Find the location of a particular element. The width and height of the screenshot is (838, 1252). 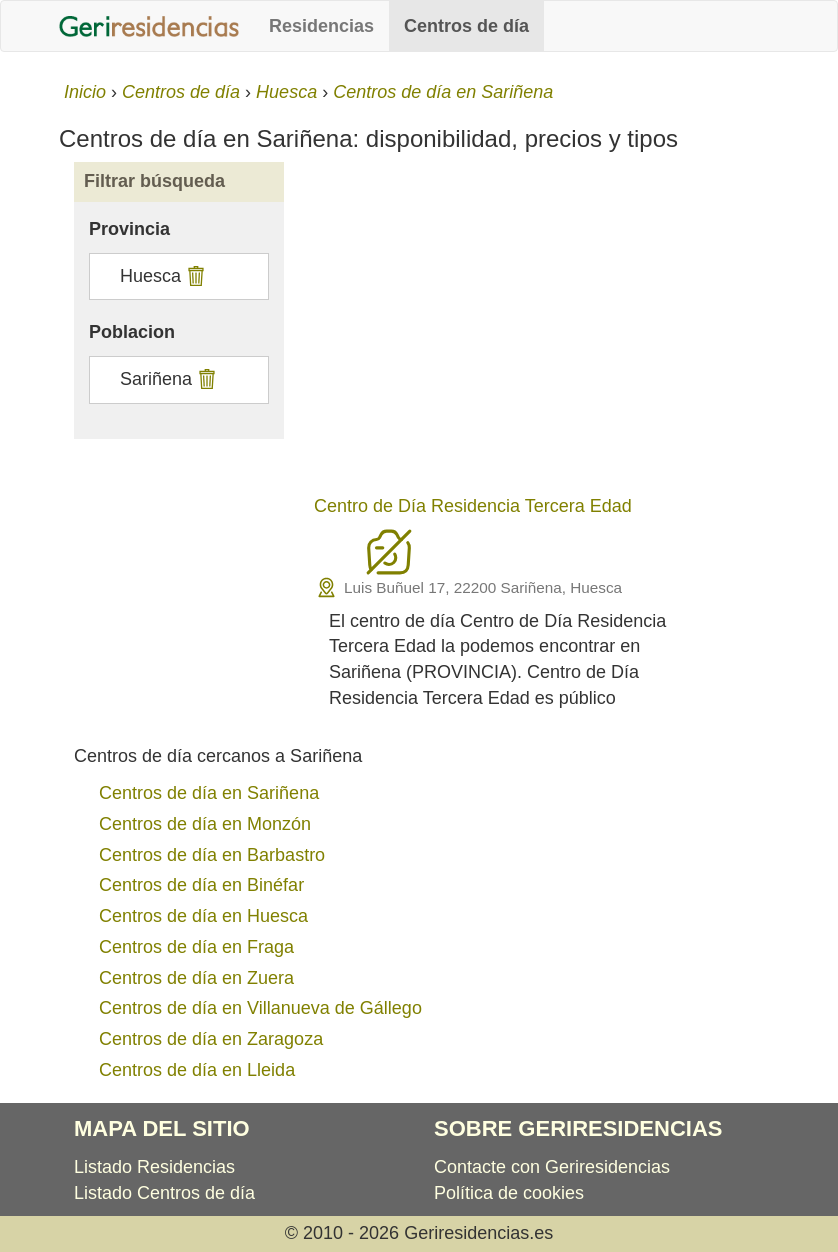

Listado Residencias is located at coordinates (154, 1167).